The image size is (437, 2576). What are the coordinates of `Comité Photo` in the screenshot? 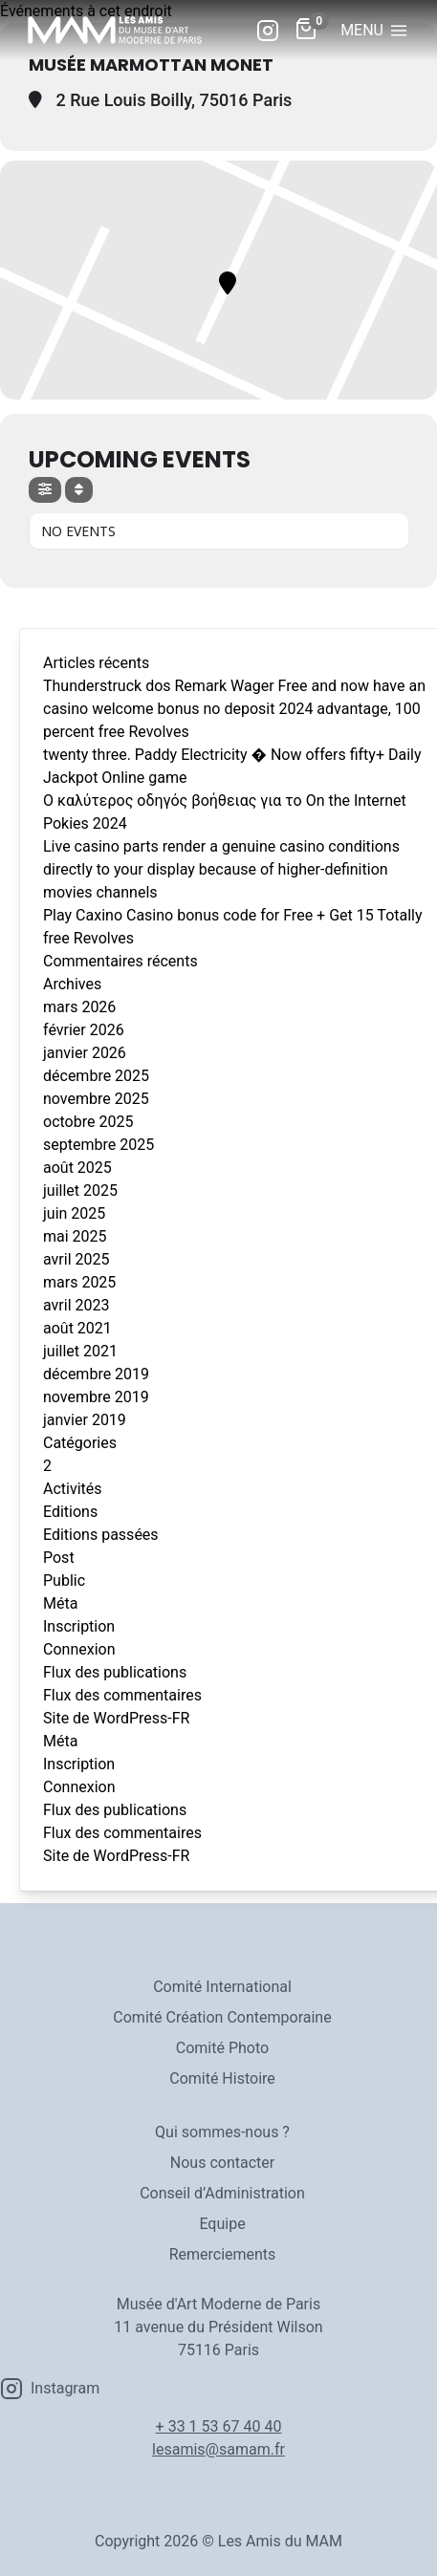 It's located at (222, 2048).